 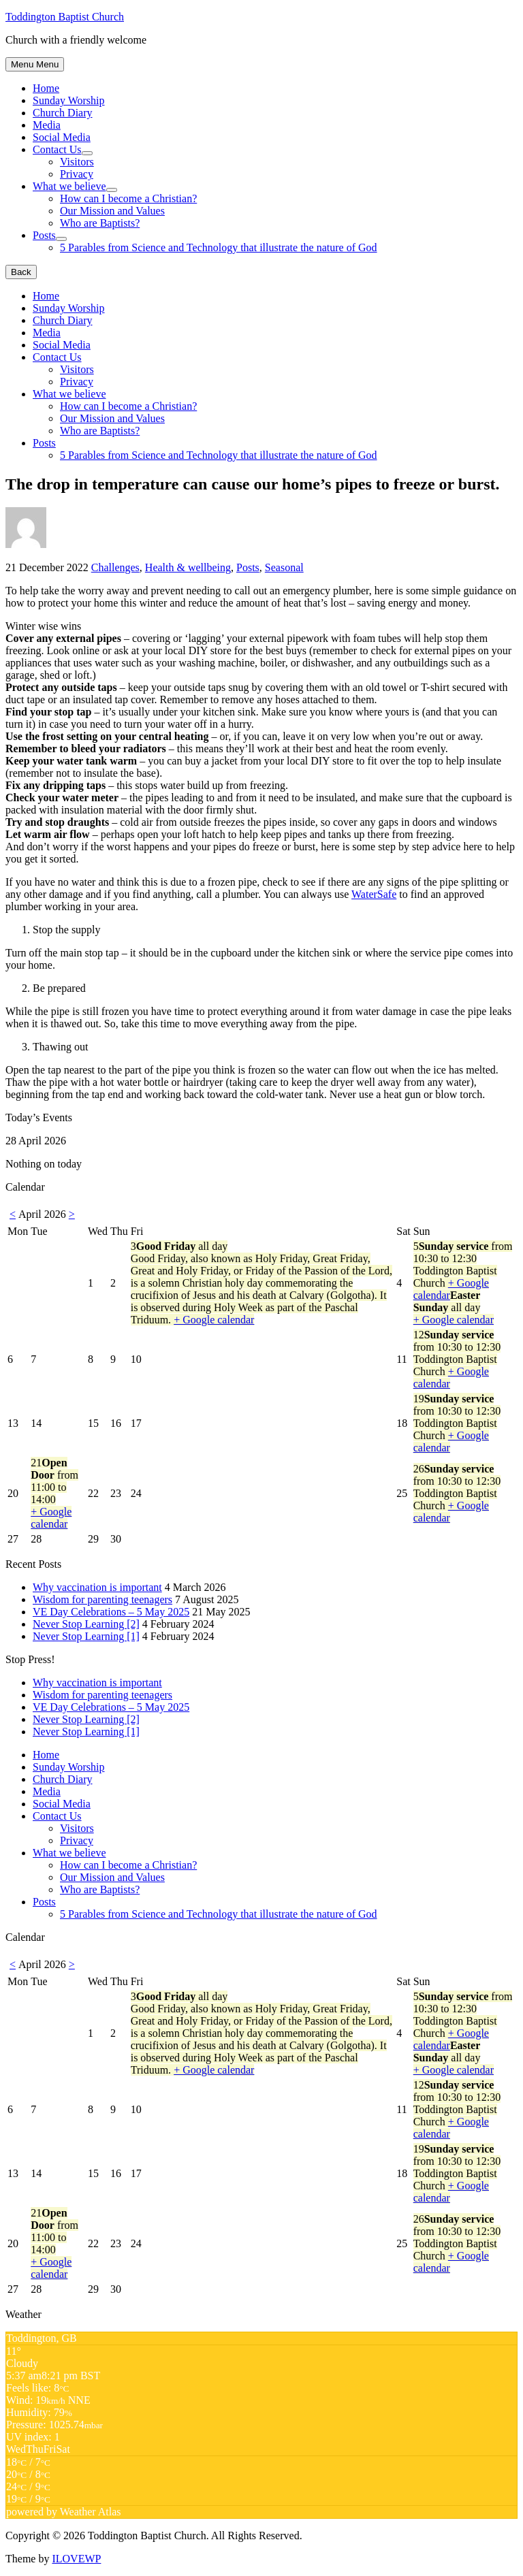 I want to click on Sunday Worship, so click(x=69, y=100).